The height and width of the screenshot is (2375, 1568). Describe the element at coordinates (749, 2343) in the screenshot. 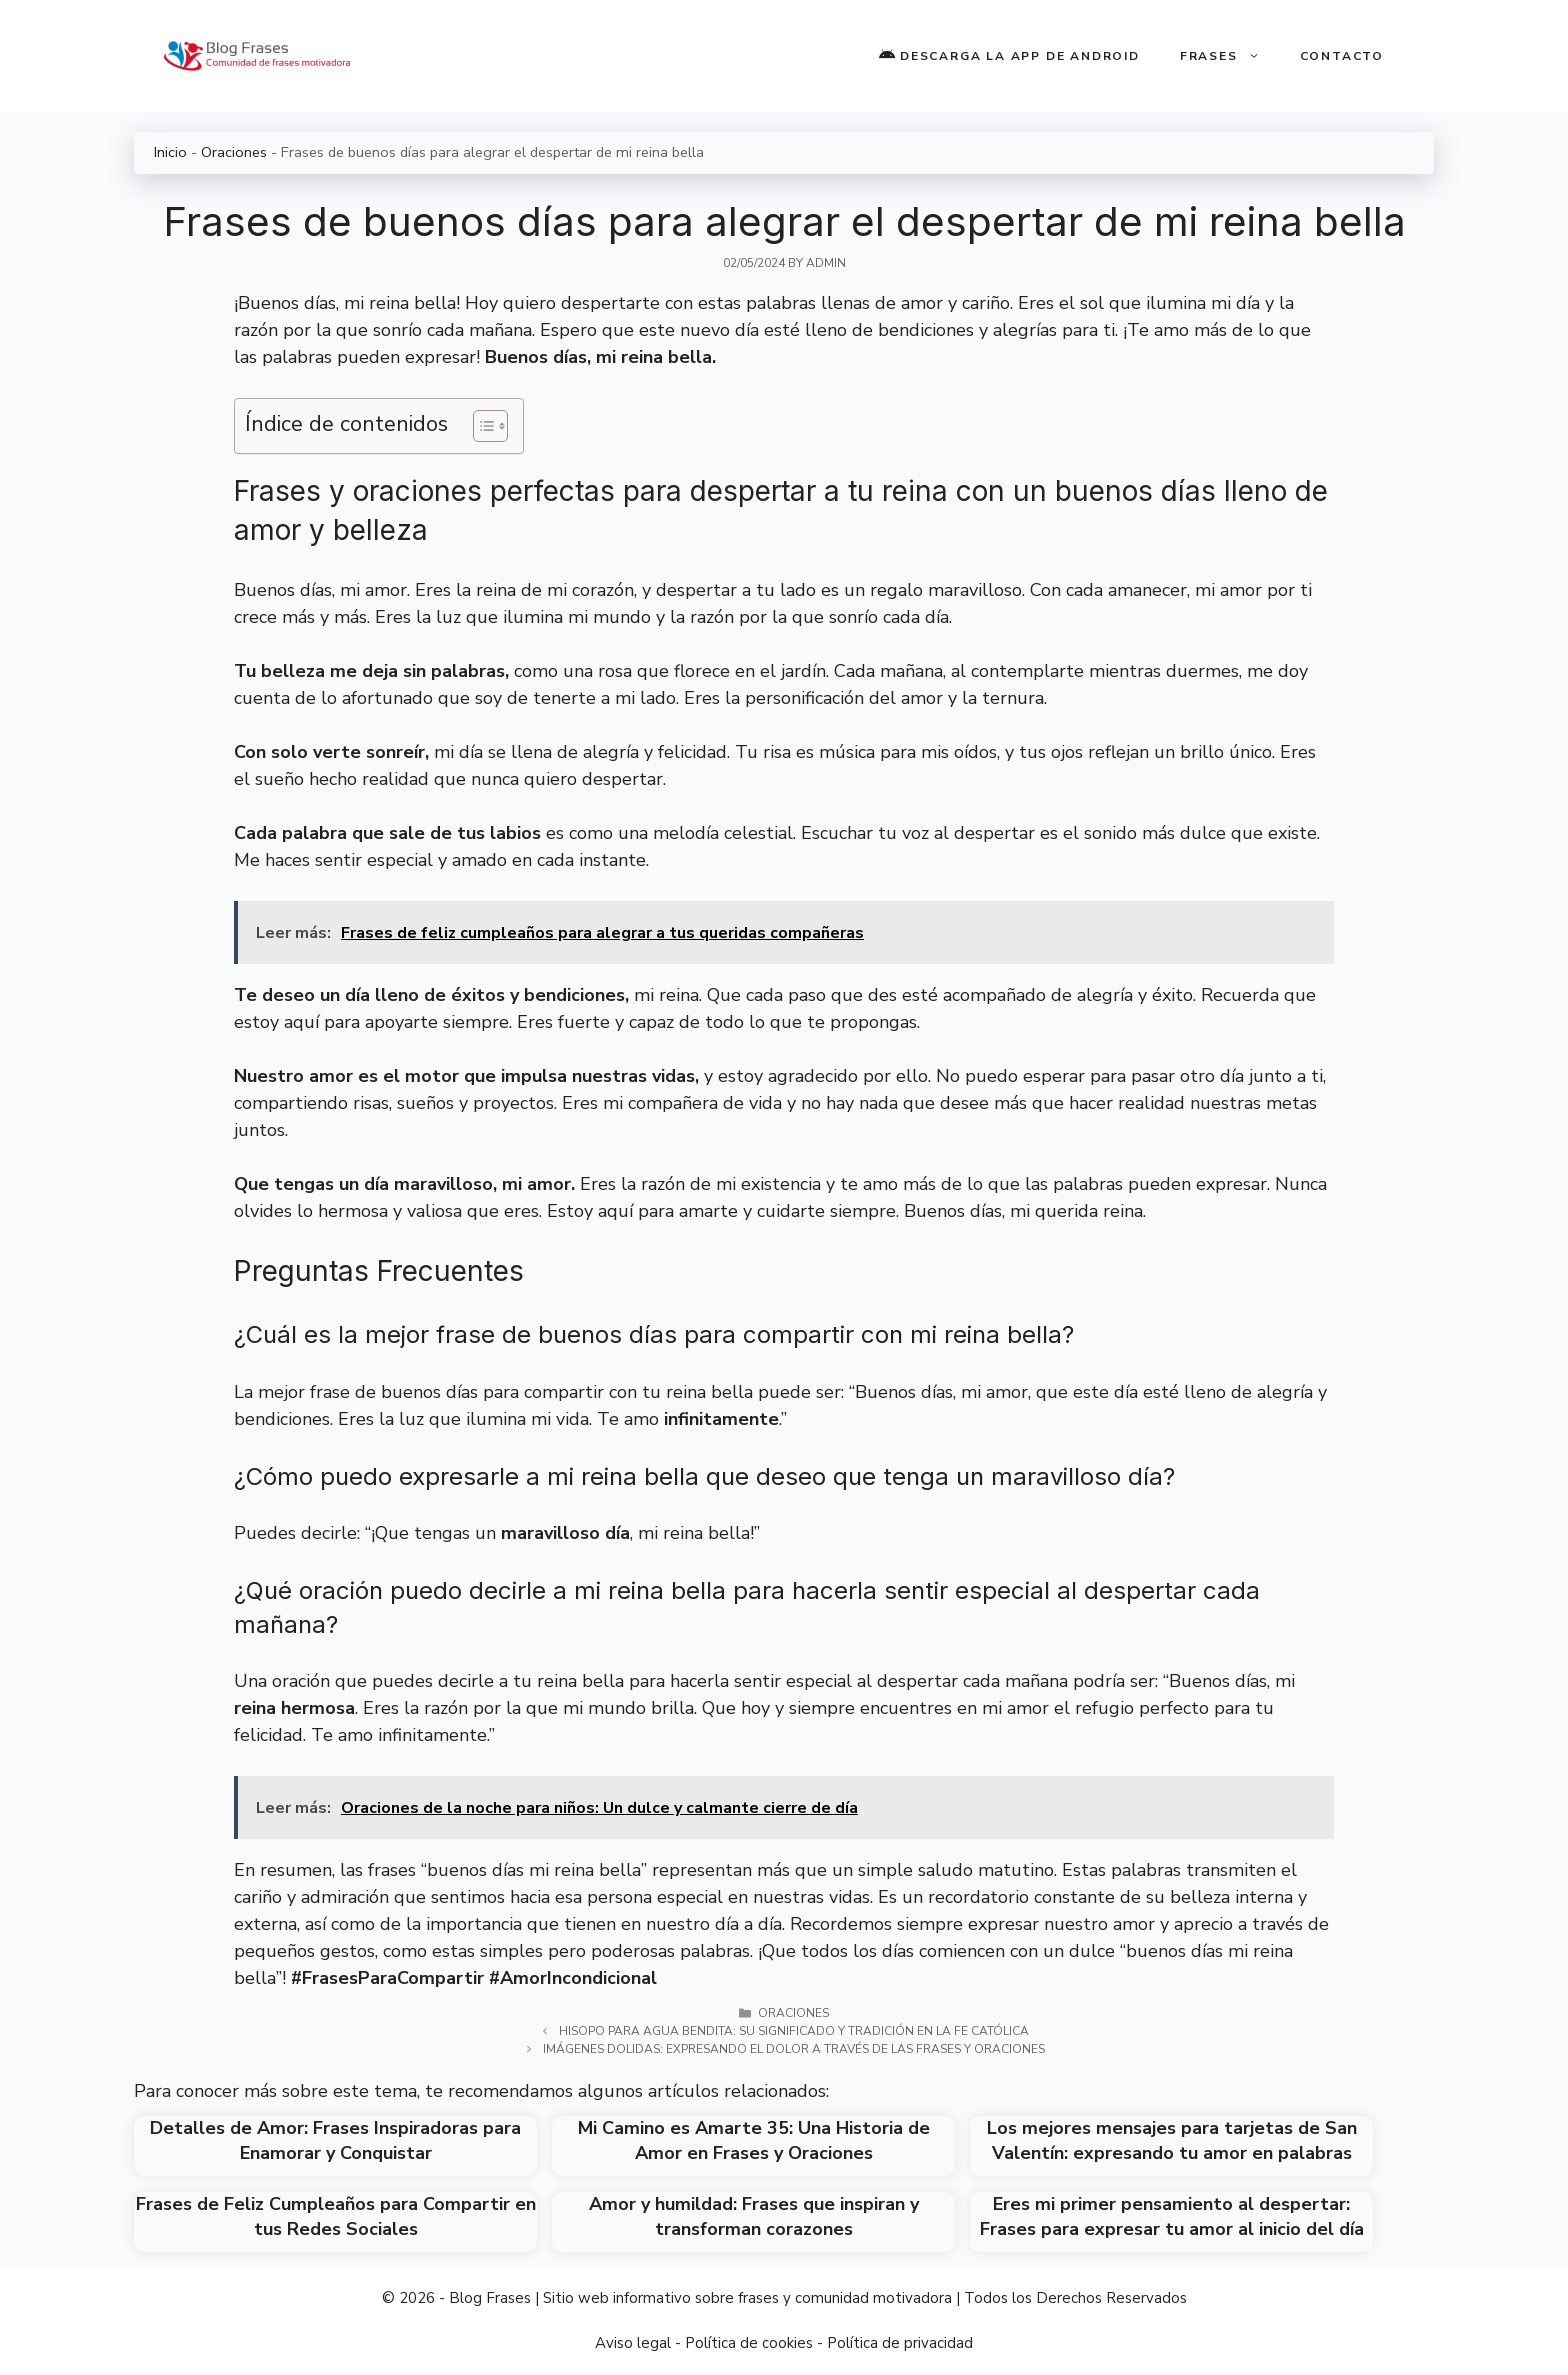

I see `Política de cookies` at that location.